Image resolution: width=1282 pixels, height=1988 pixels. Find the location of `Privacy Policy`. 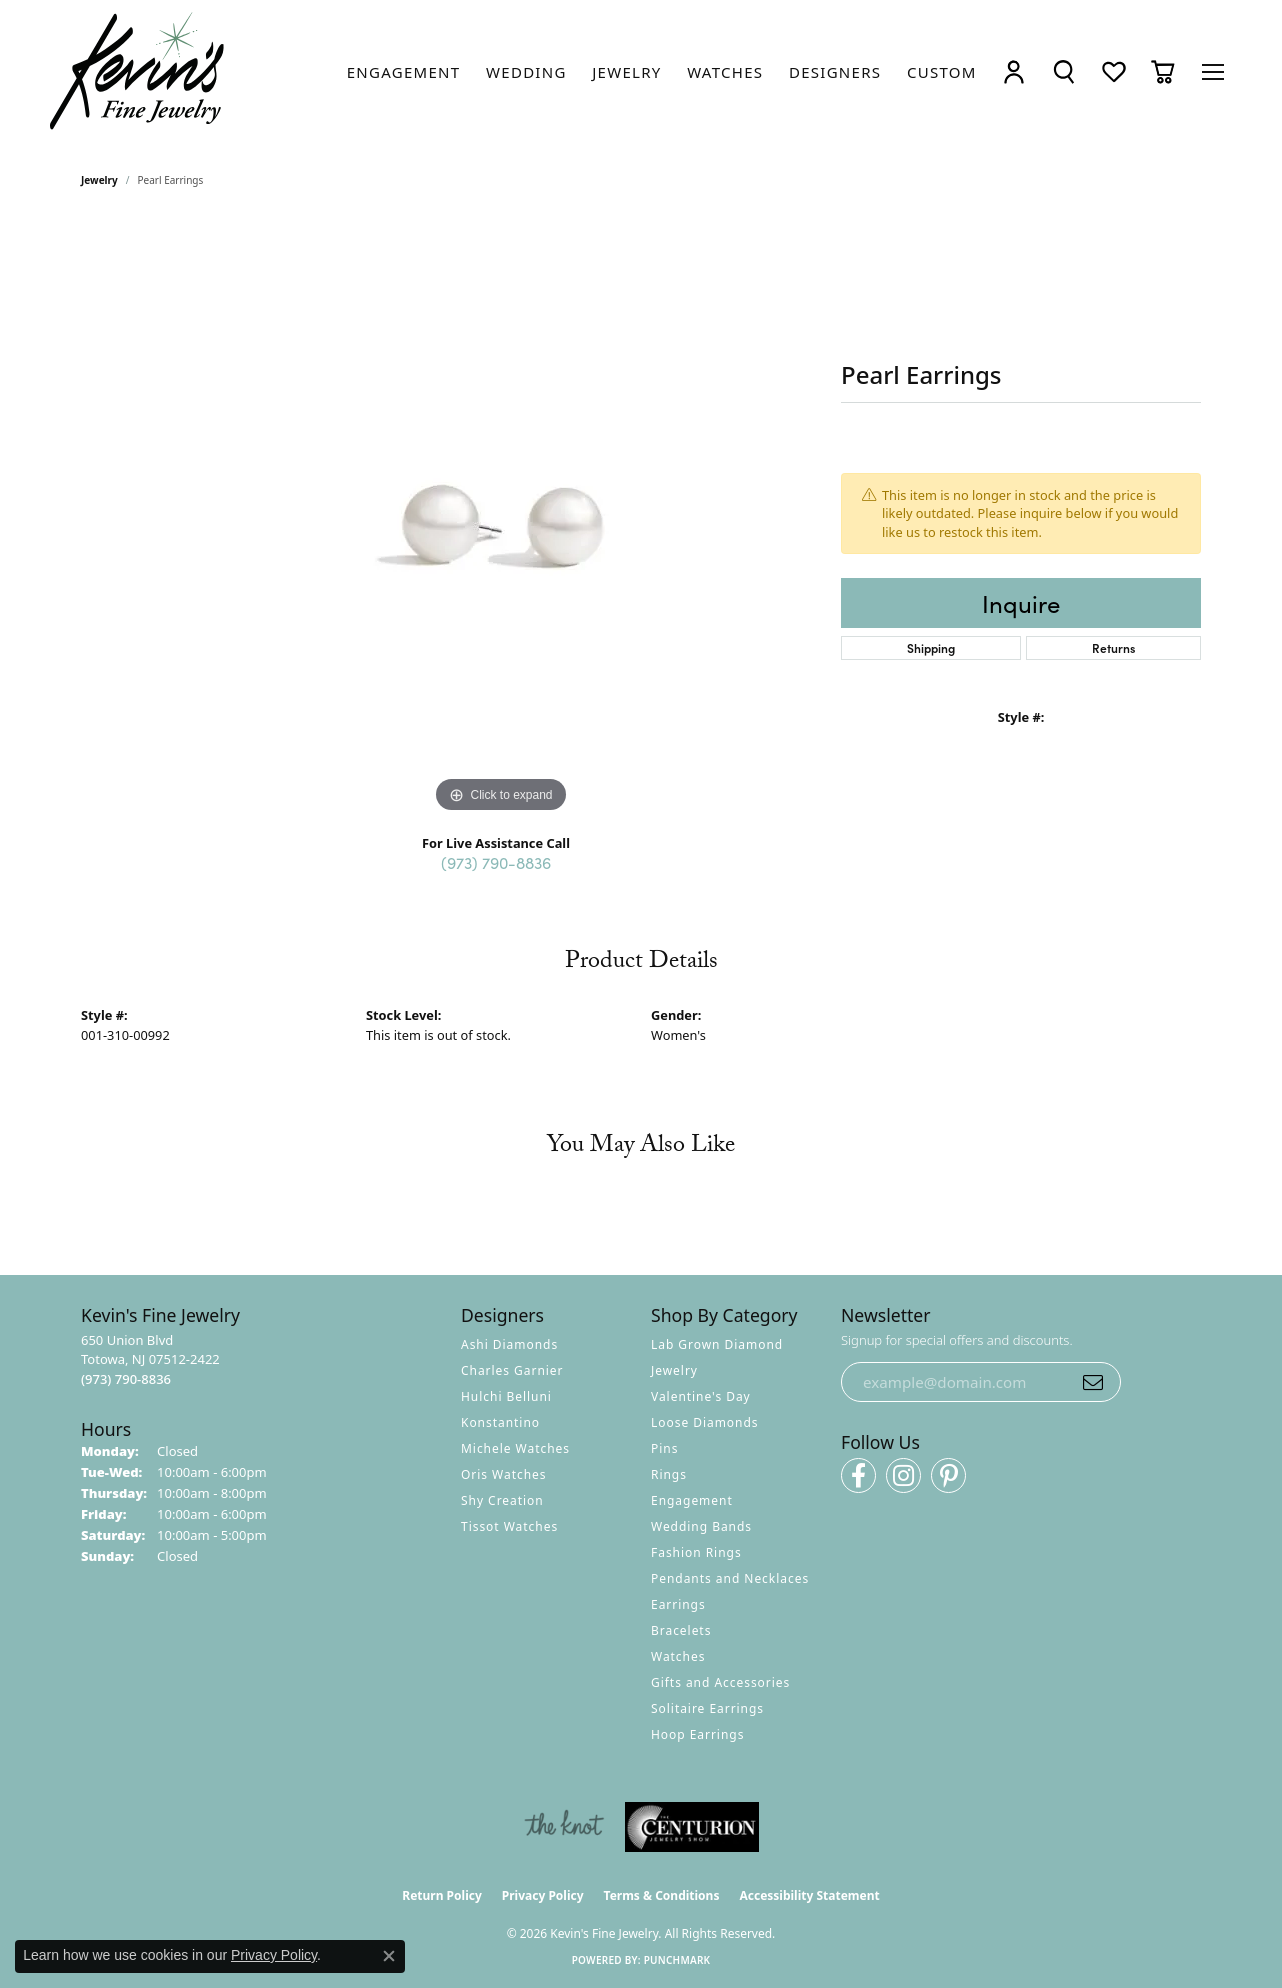

Privacy Policy is located at coordinates (543, 1895).